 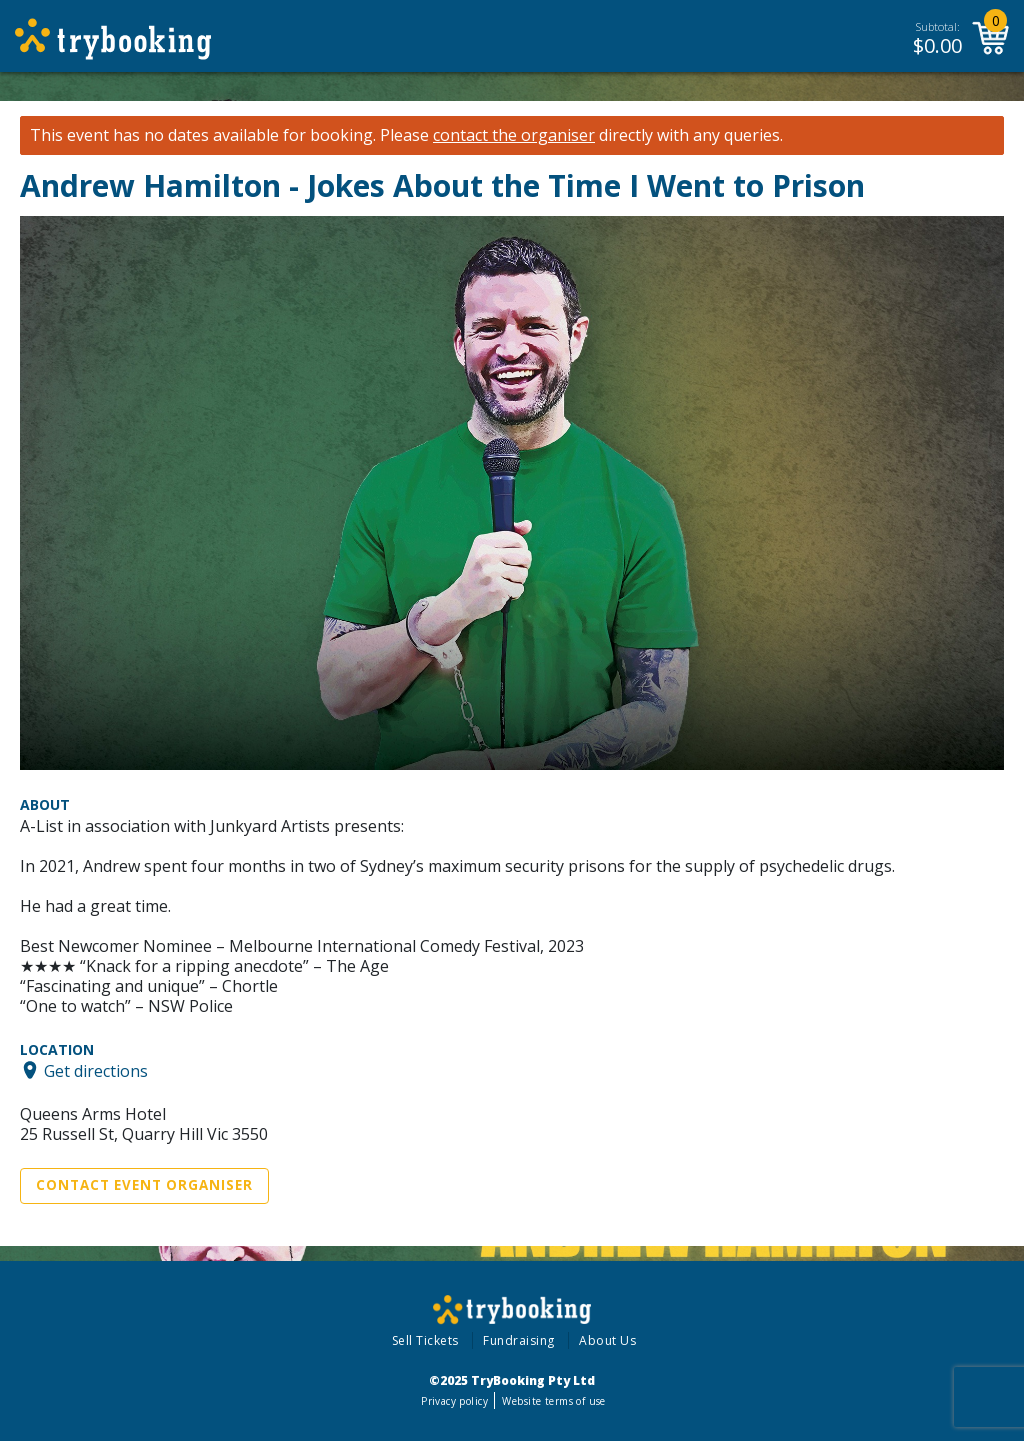 What do you see at coordinates (144, 1185) in the screenshot?
I see `Contact Event Organiser` at bounding box center [144, 1185].